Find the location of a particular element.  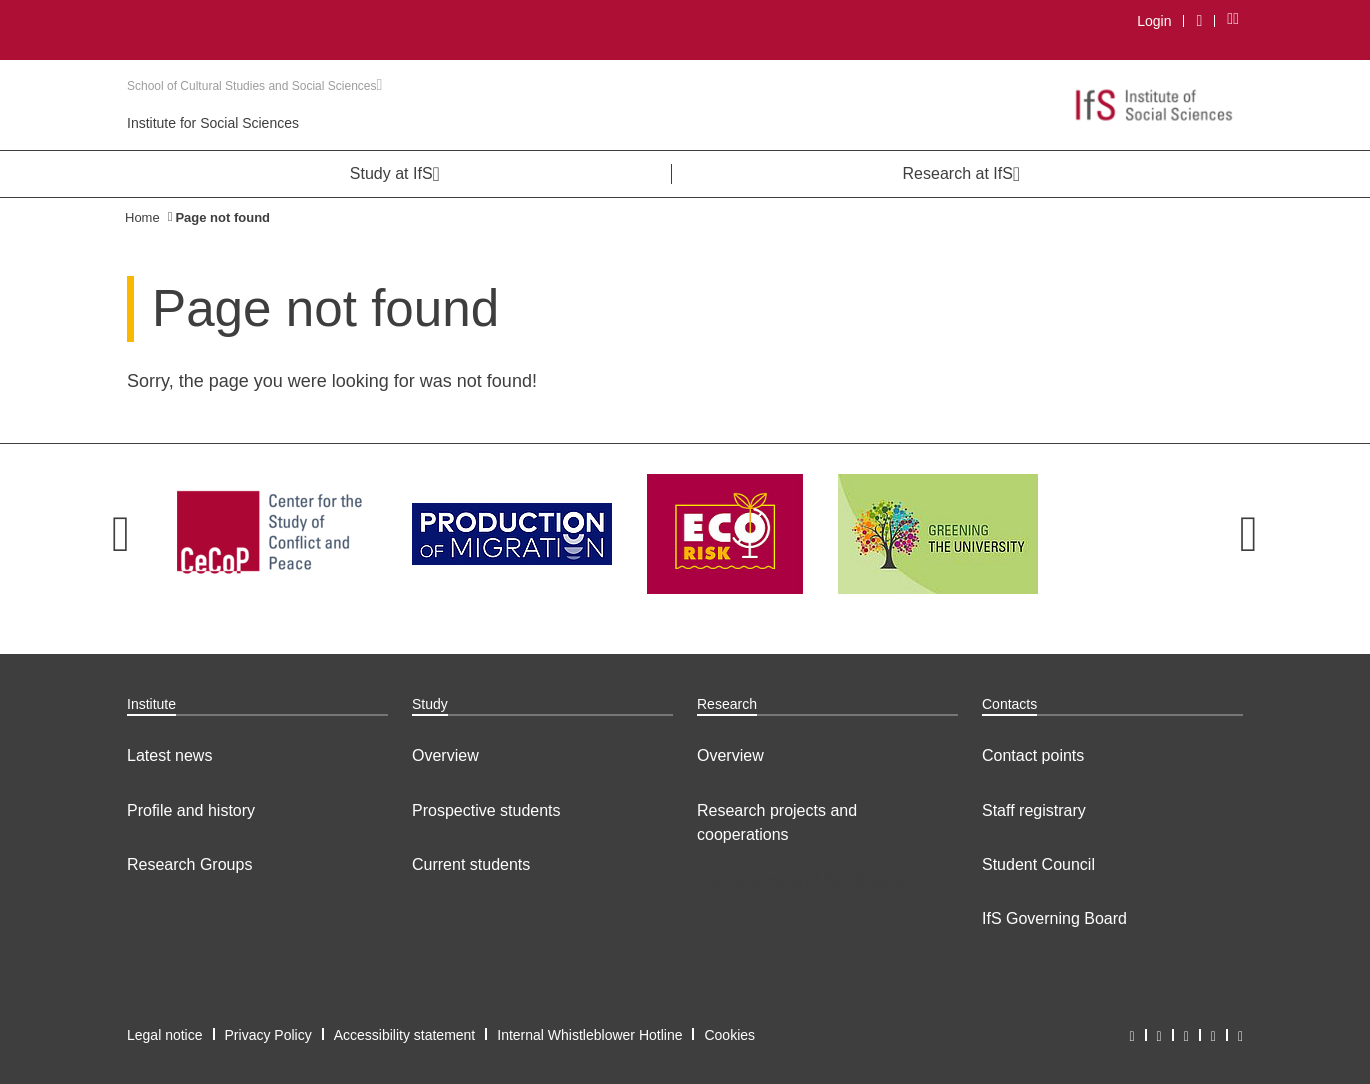

Prospective students is located at coordinates (486, 810).